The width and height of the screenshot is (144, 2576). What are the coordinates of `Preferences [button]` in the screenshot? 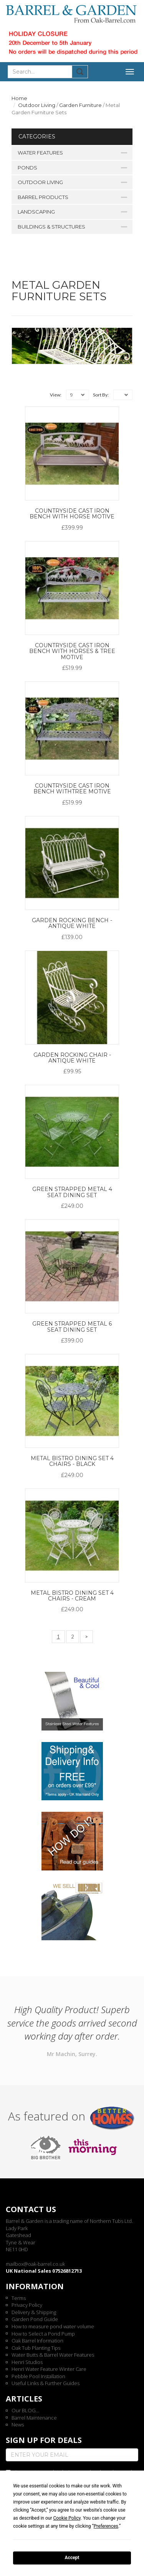 It's located at (106, 2526).